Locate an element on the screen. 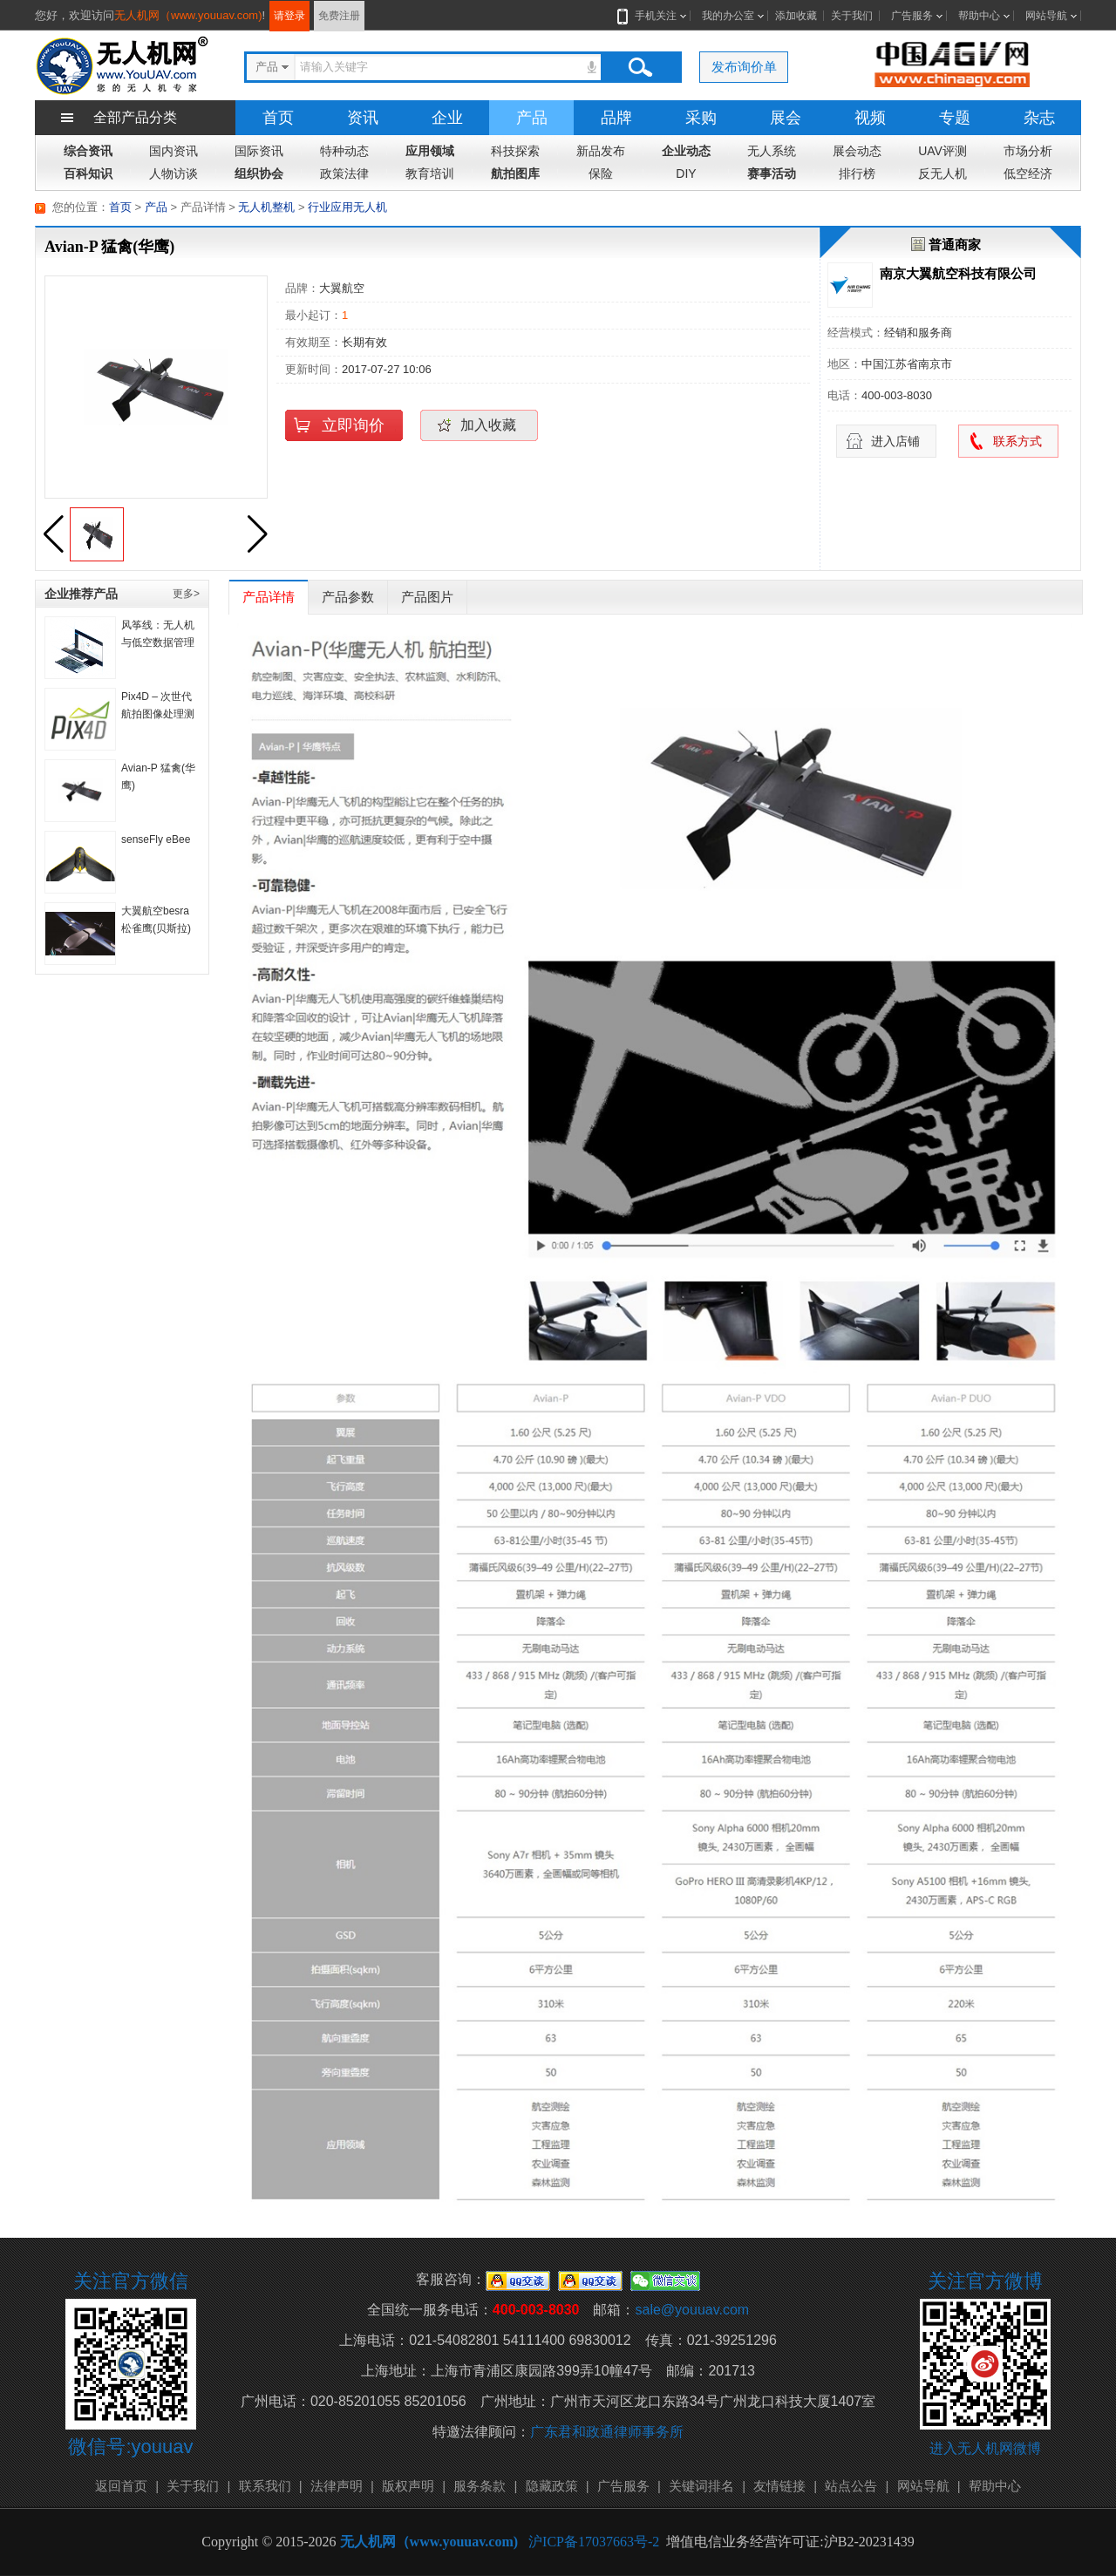  搜索 is located at coordinates (640, 67).